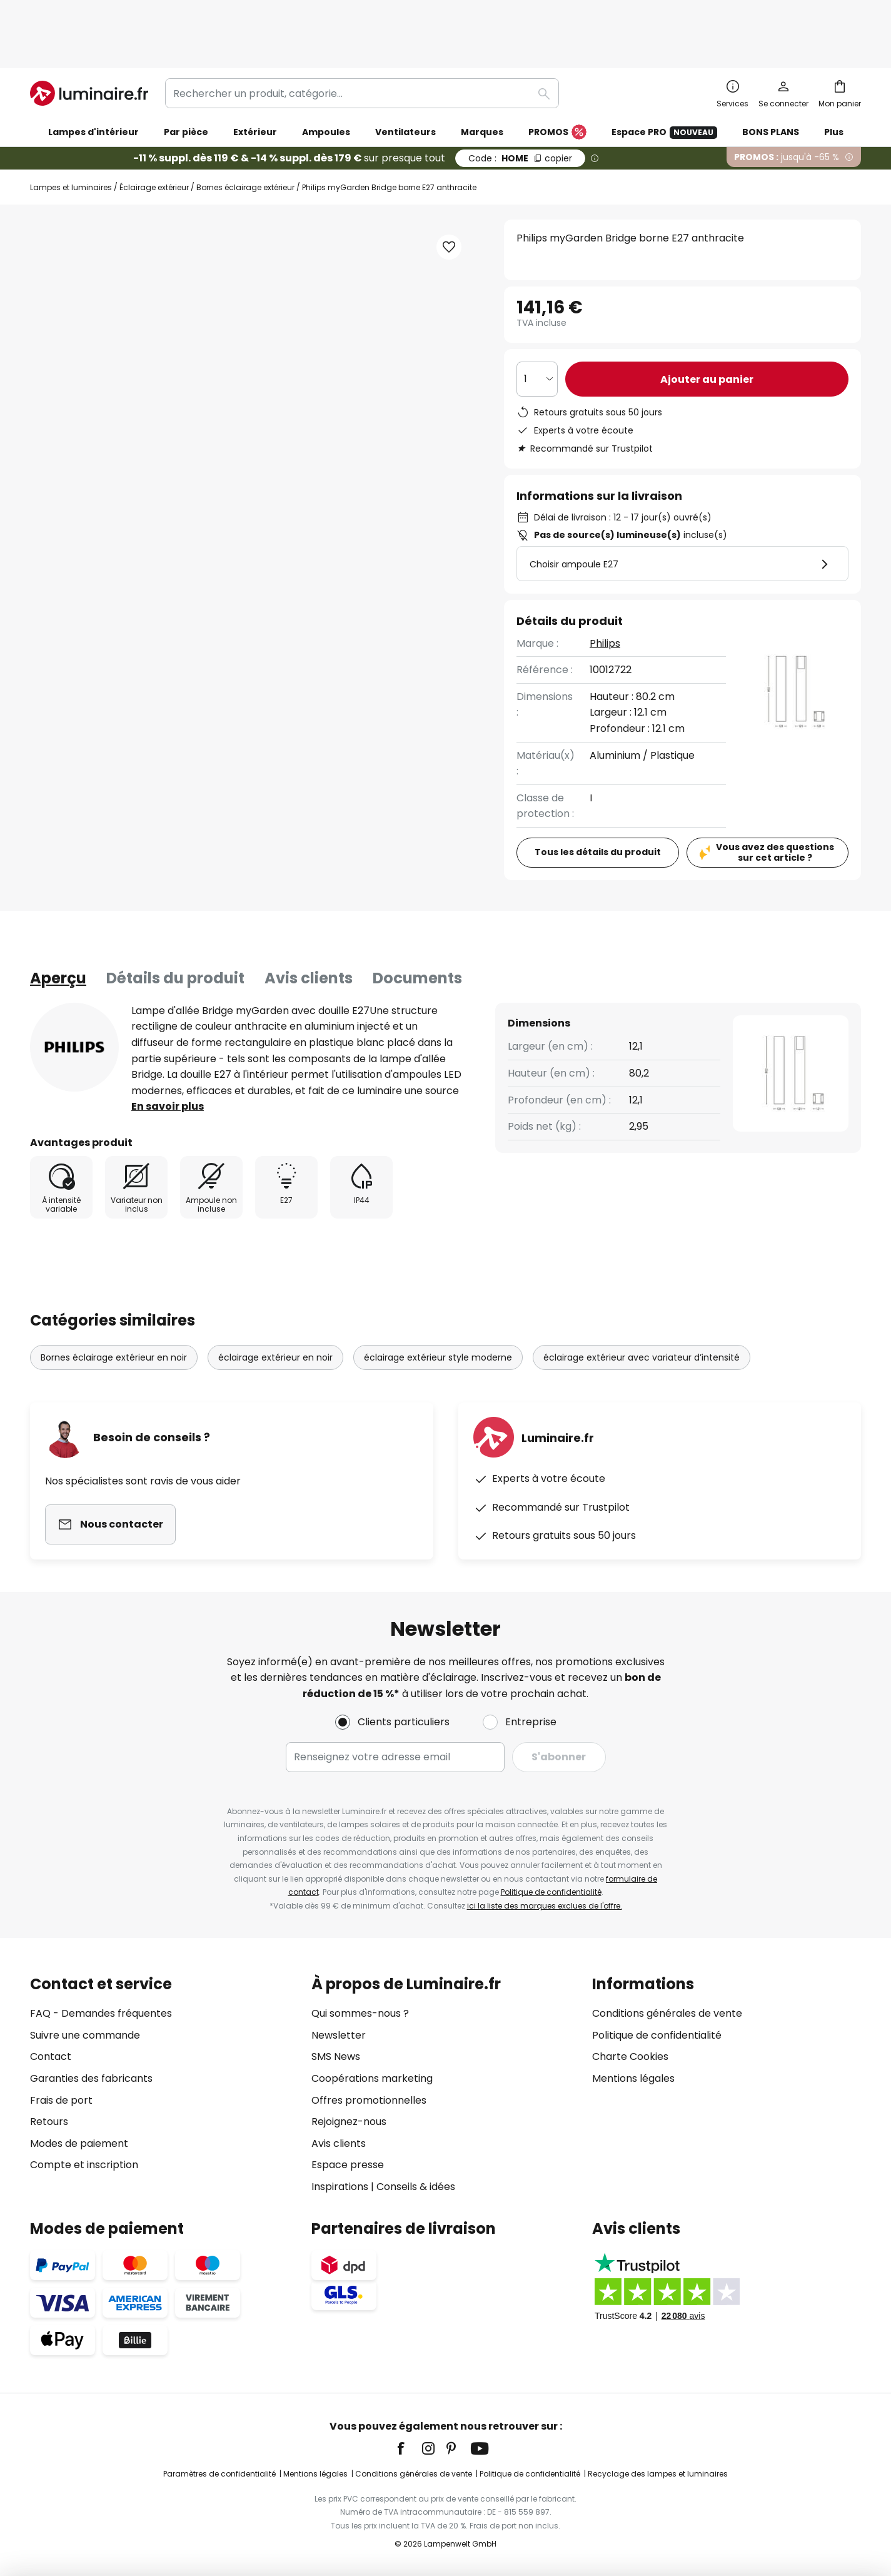  I want to click on Conseils & idées, so click(415, 2186).